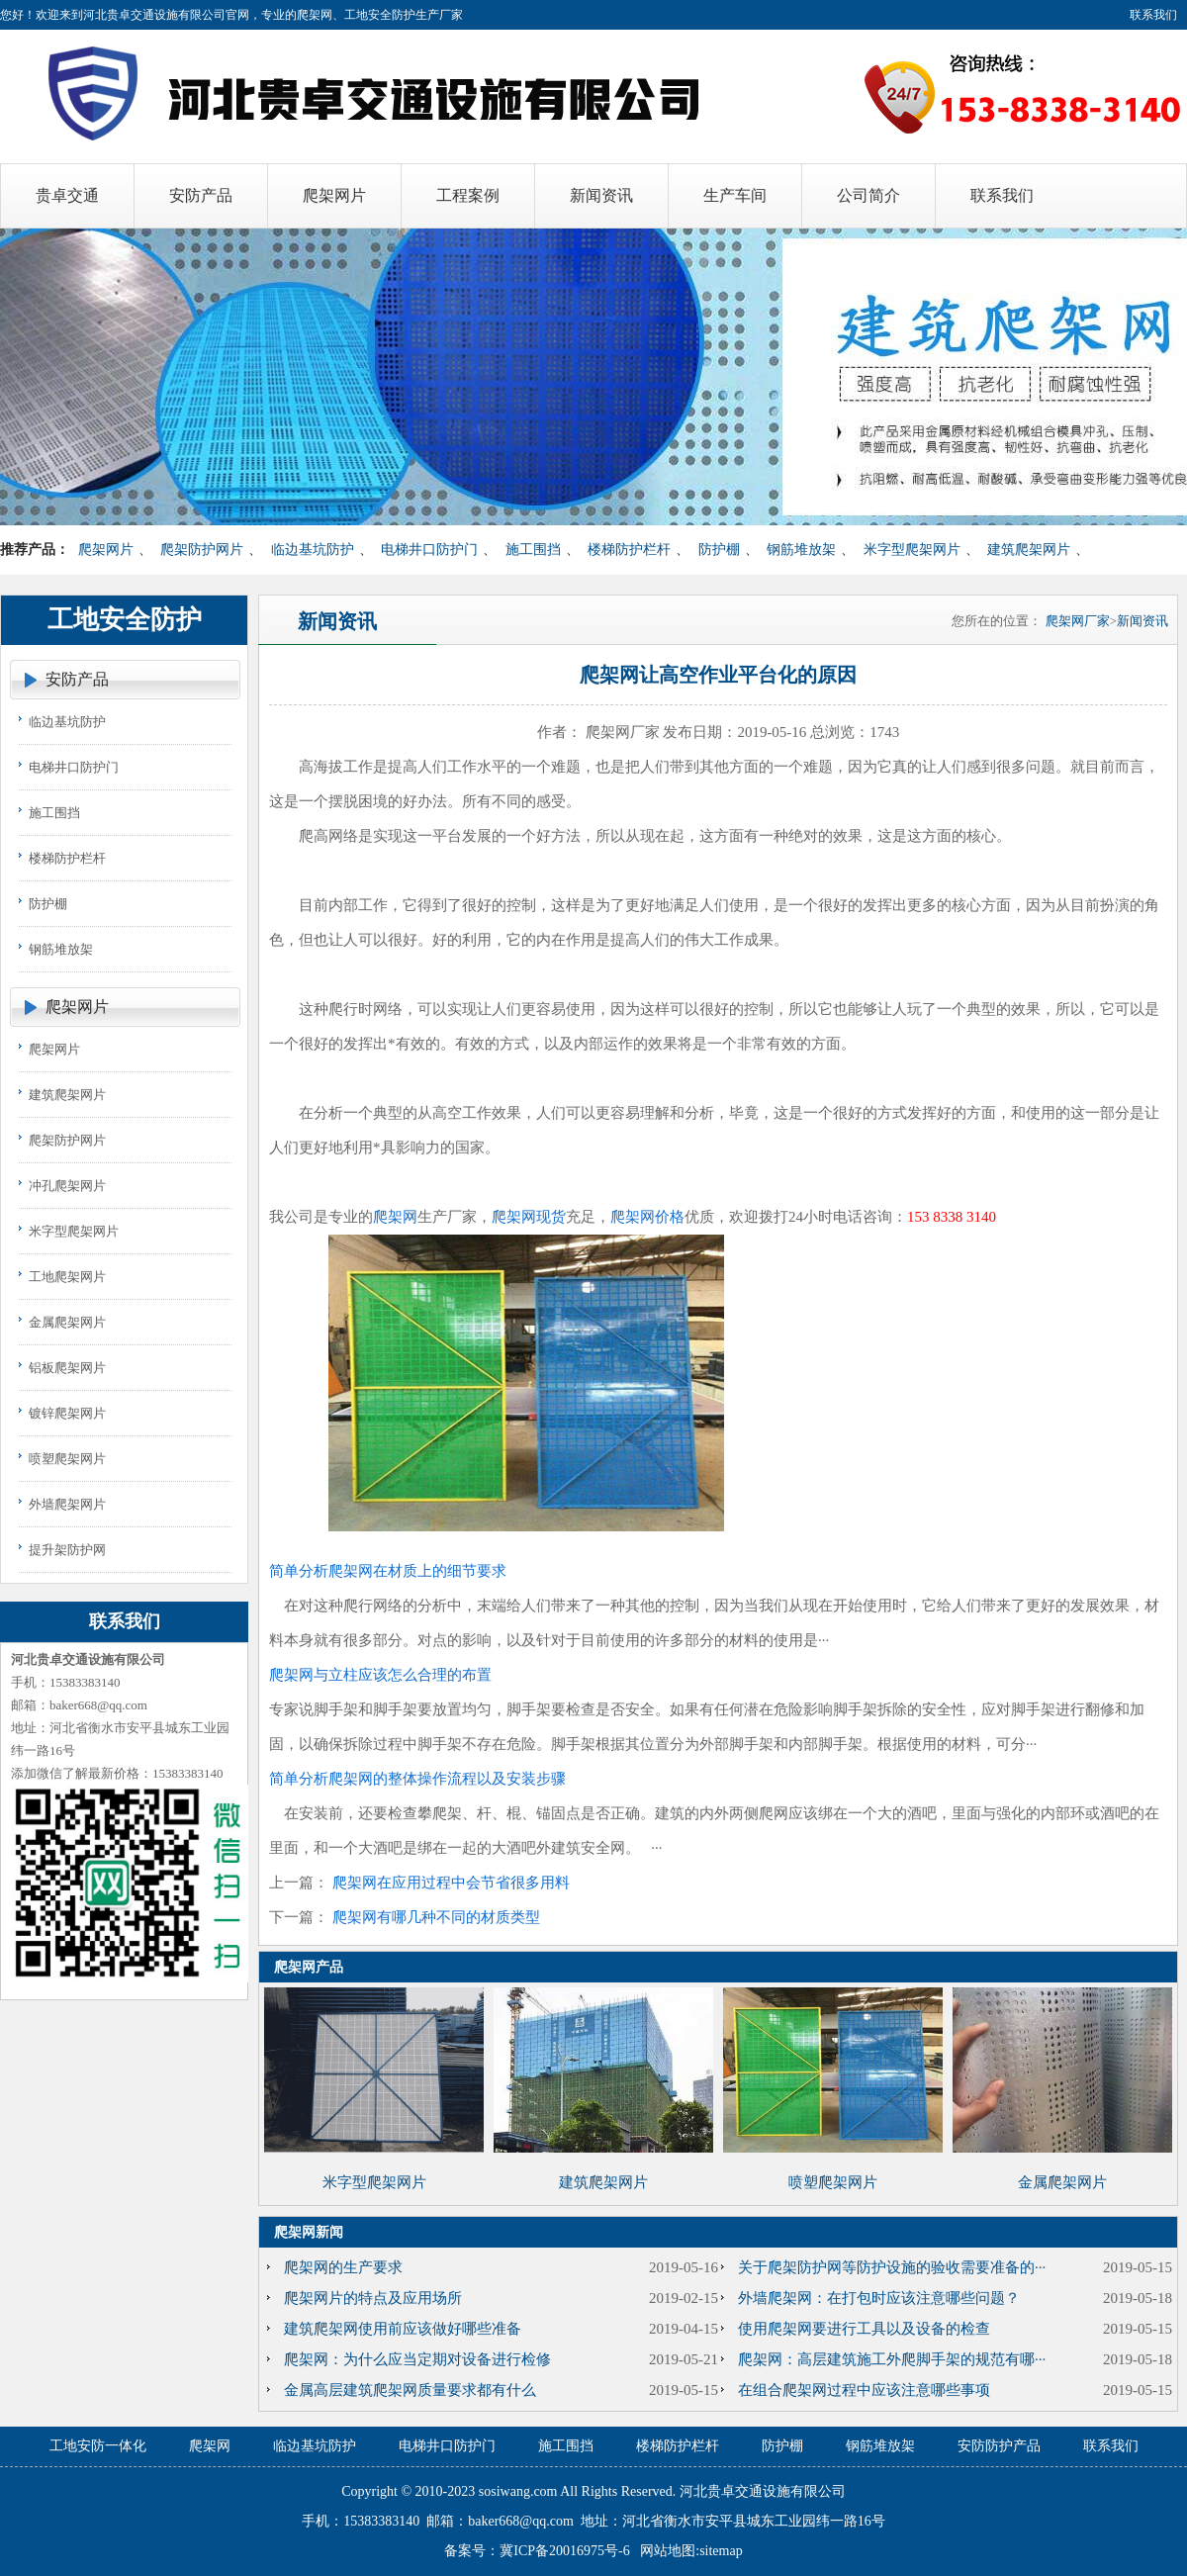  I want to click on 简单分析爬架网在材质上的细节要求, so click(387, 1571).